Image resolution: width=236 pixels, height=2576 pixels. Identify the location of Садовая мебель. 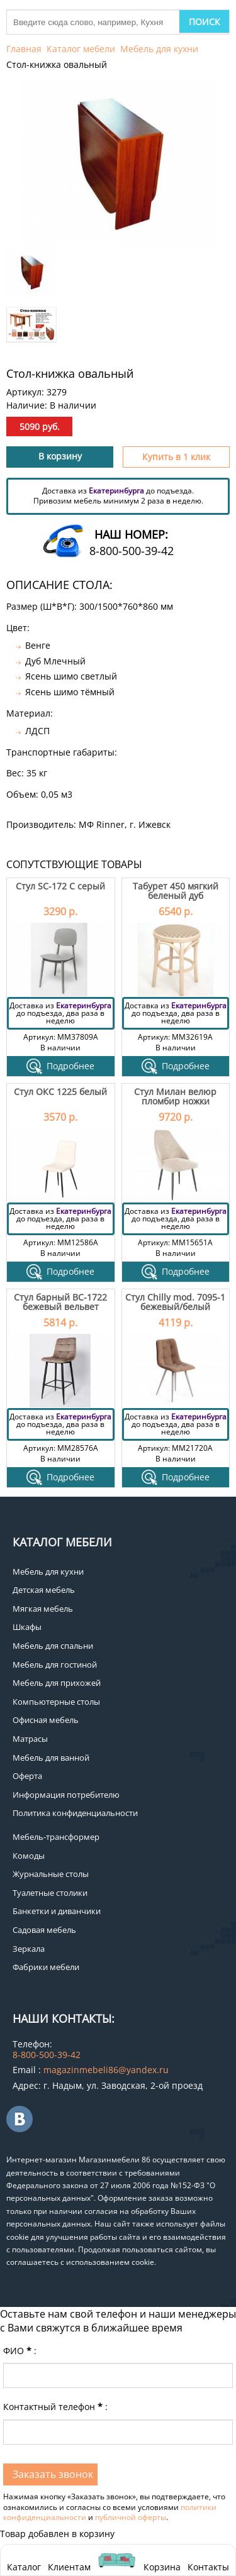
(44, 1929).